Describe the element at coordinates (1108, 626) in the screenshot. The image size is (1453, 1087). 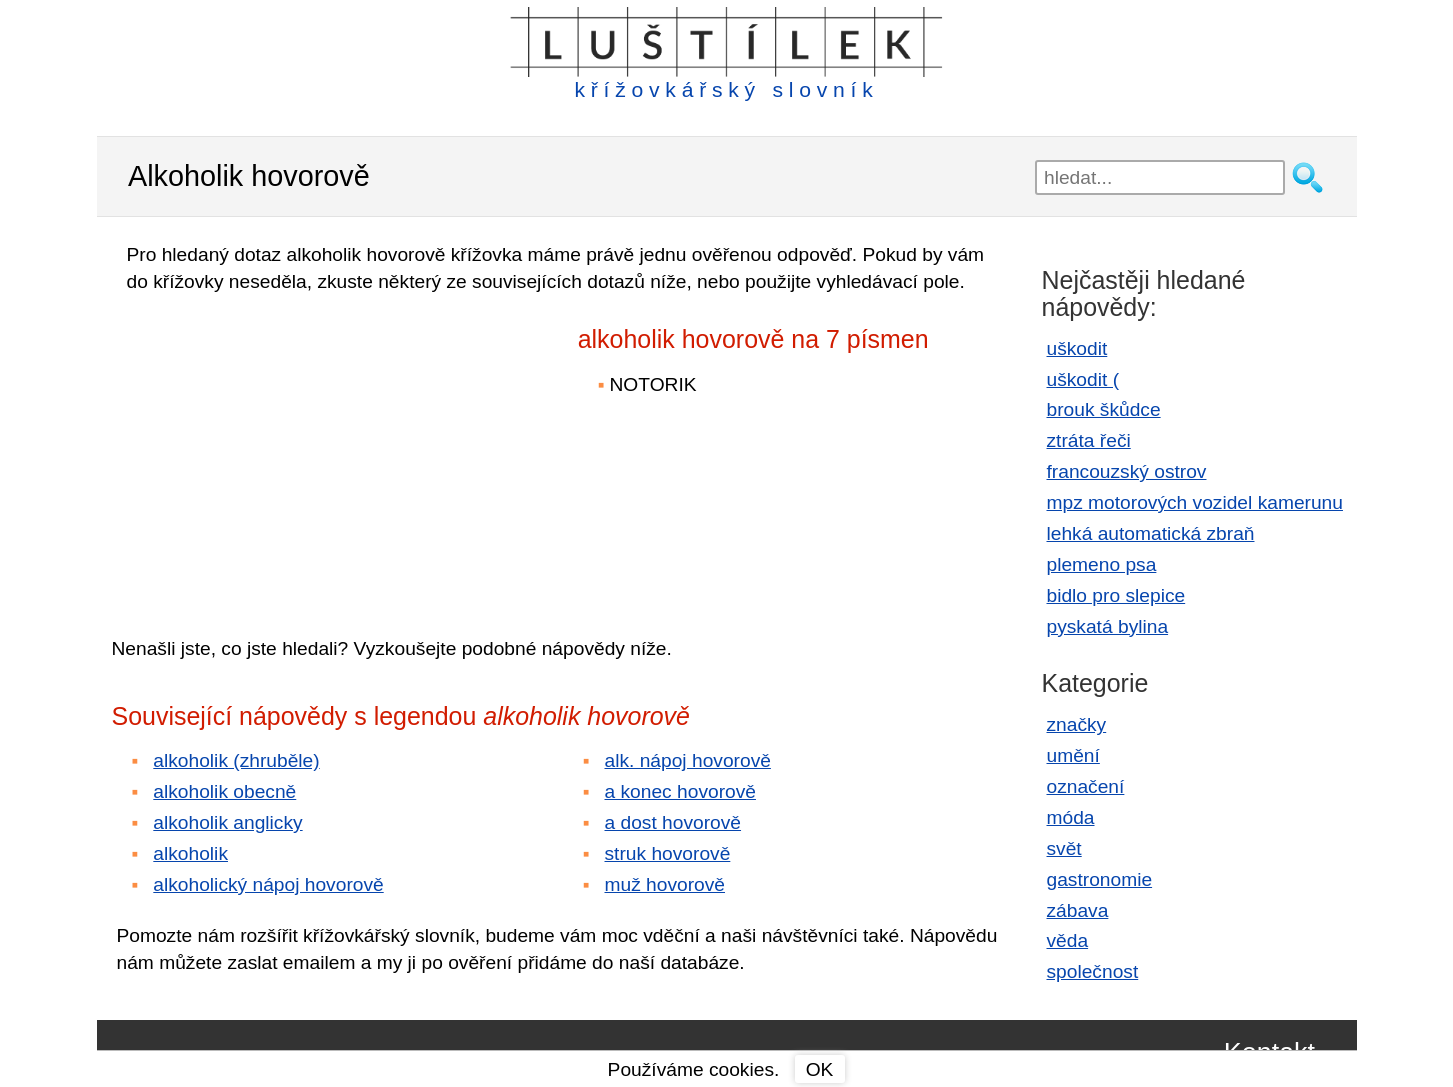
I see `pyskatá bylina` at that location.